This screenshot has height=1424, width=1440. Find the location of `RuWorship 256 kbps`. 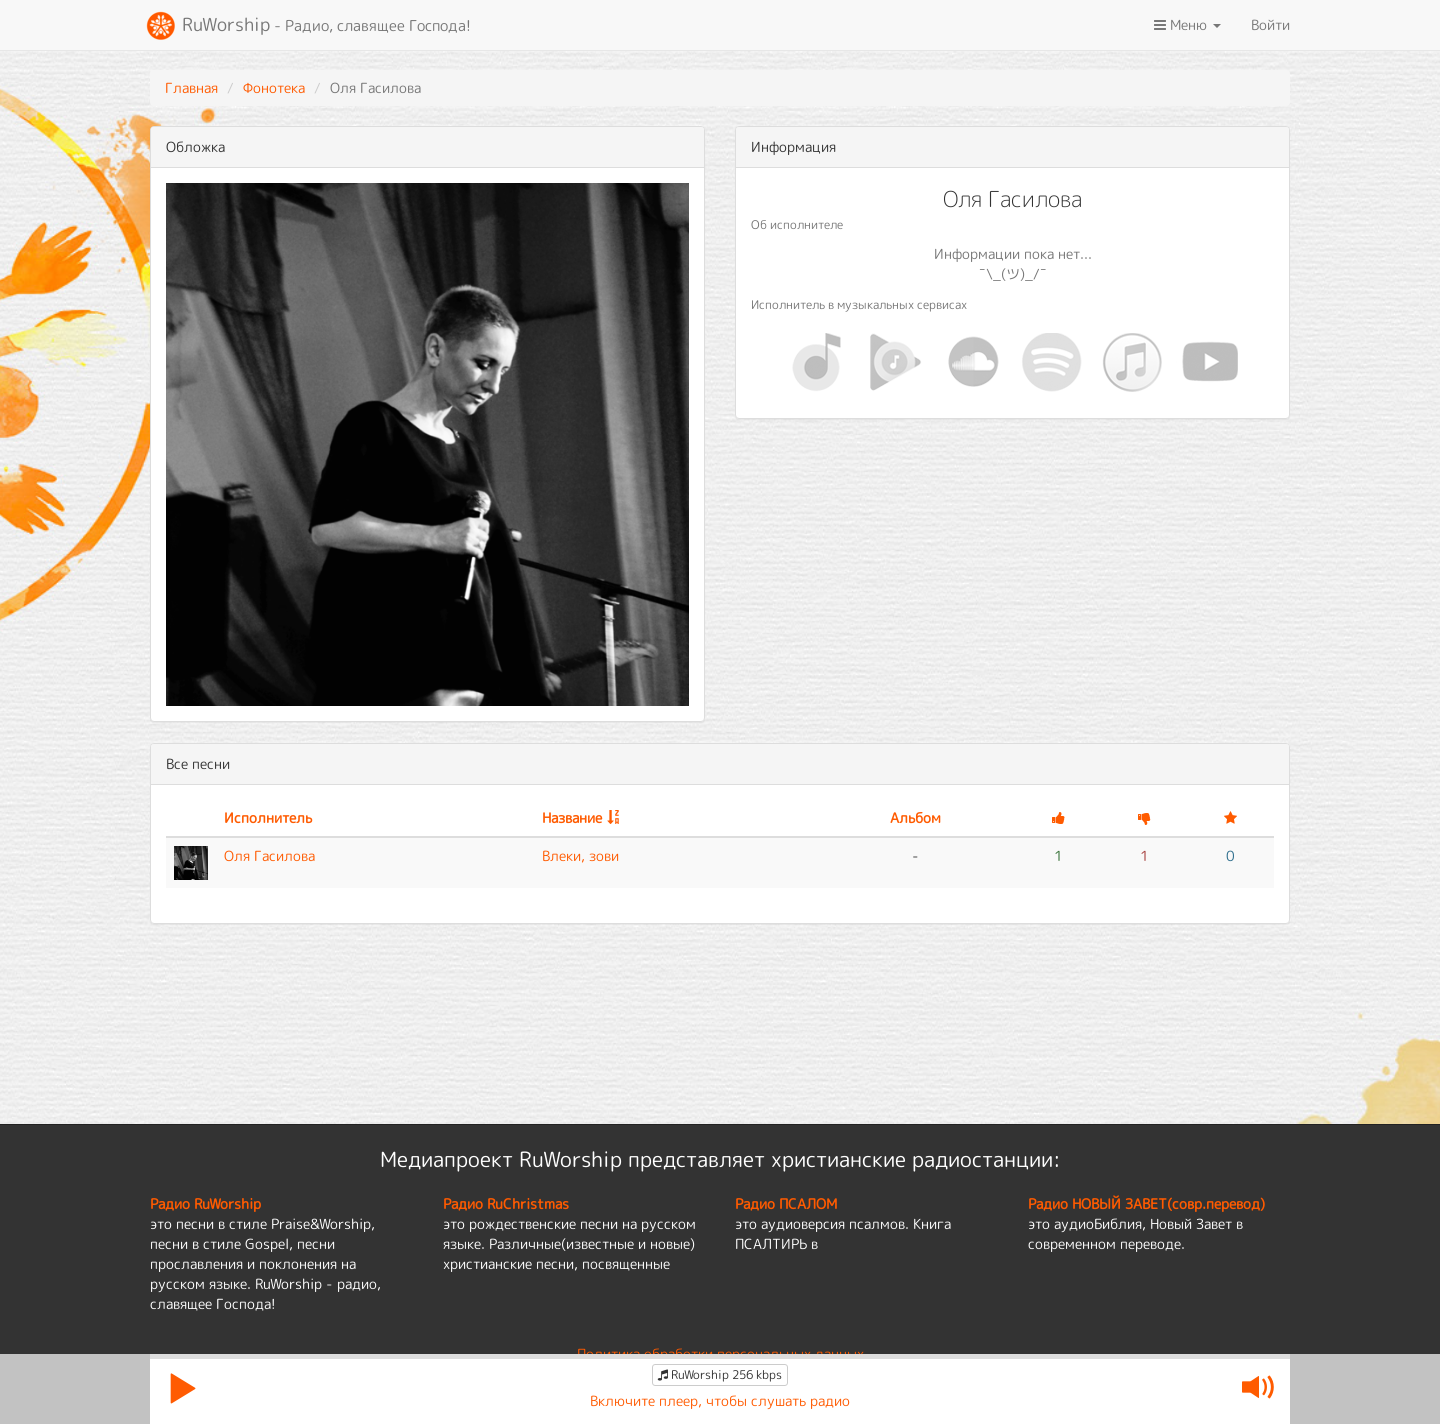

RuWorship 256 kbps is located at coordinates (720, 1374).